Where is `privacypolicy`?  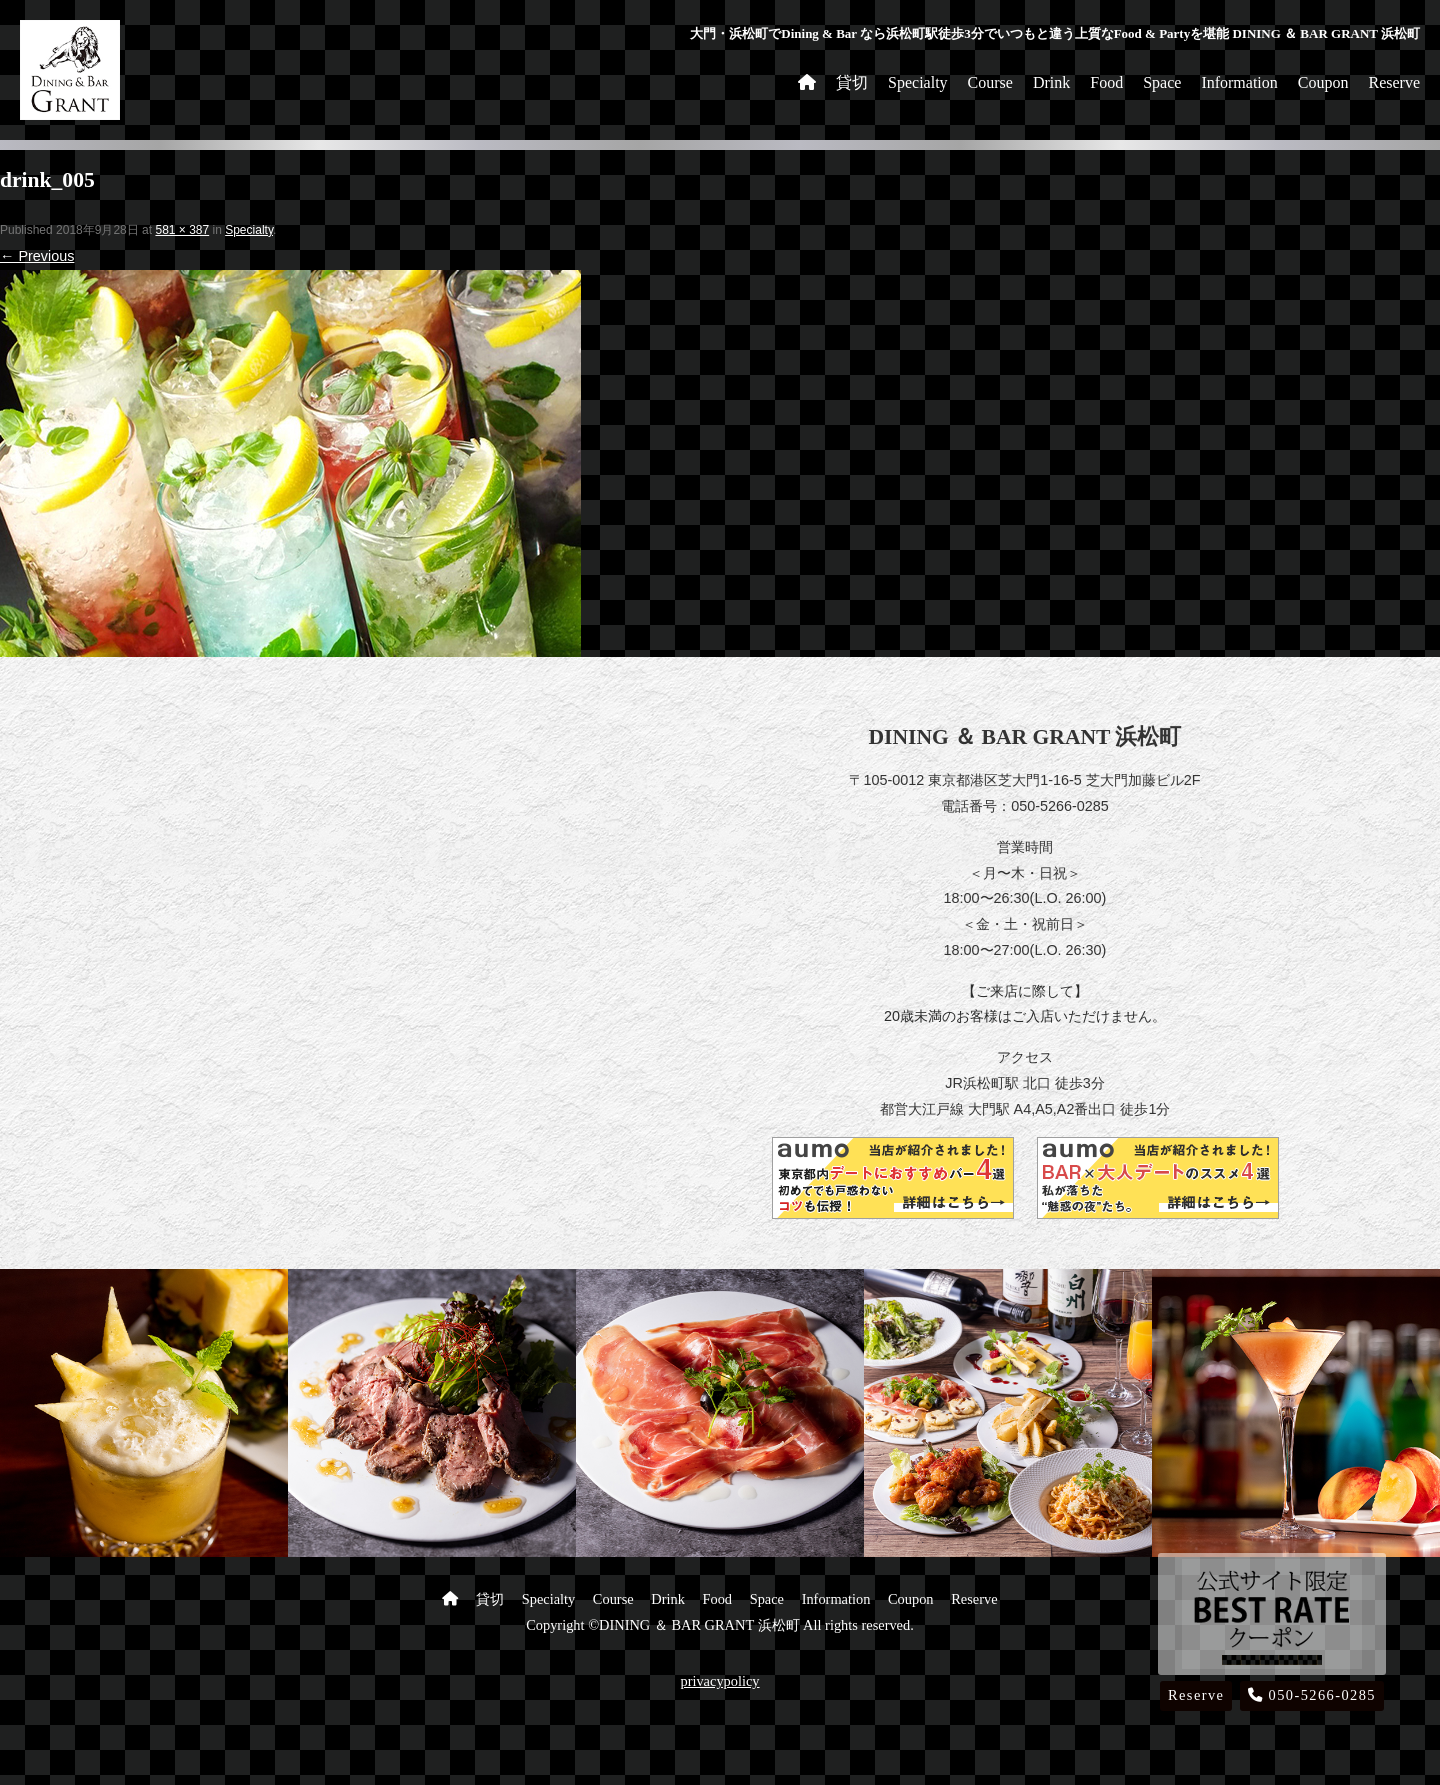
privacypolicy is located at coordinates (719, 1681).